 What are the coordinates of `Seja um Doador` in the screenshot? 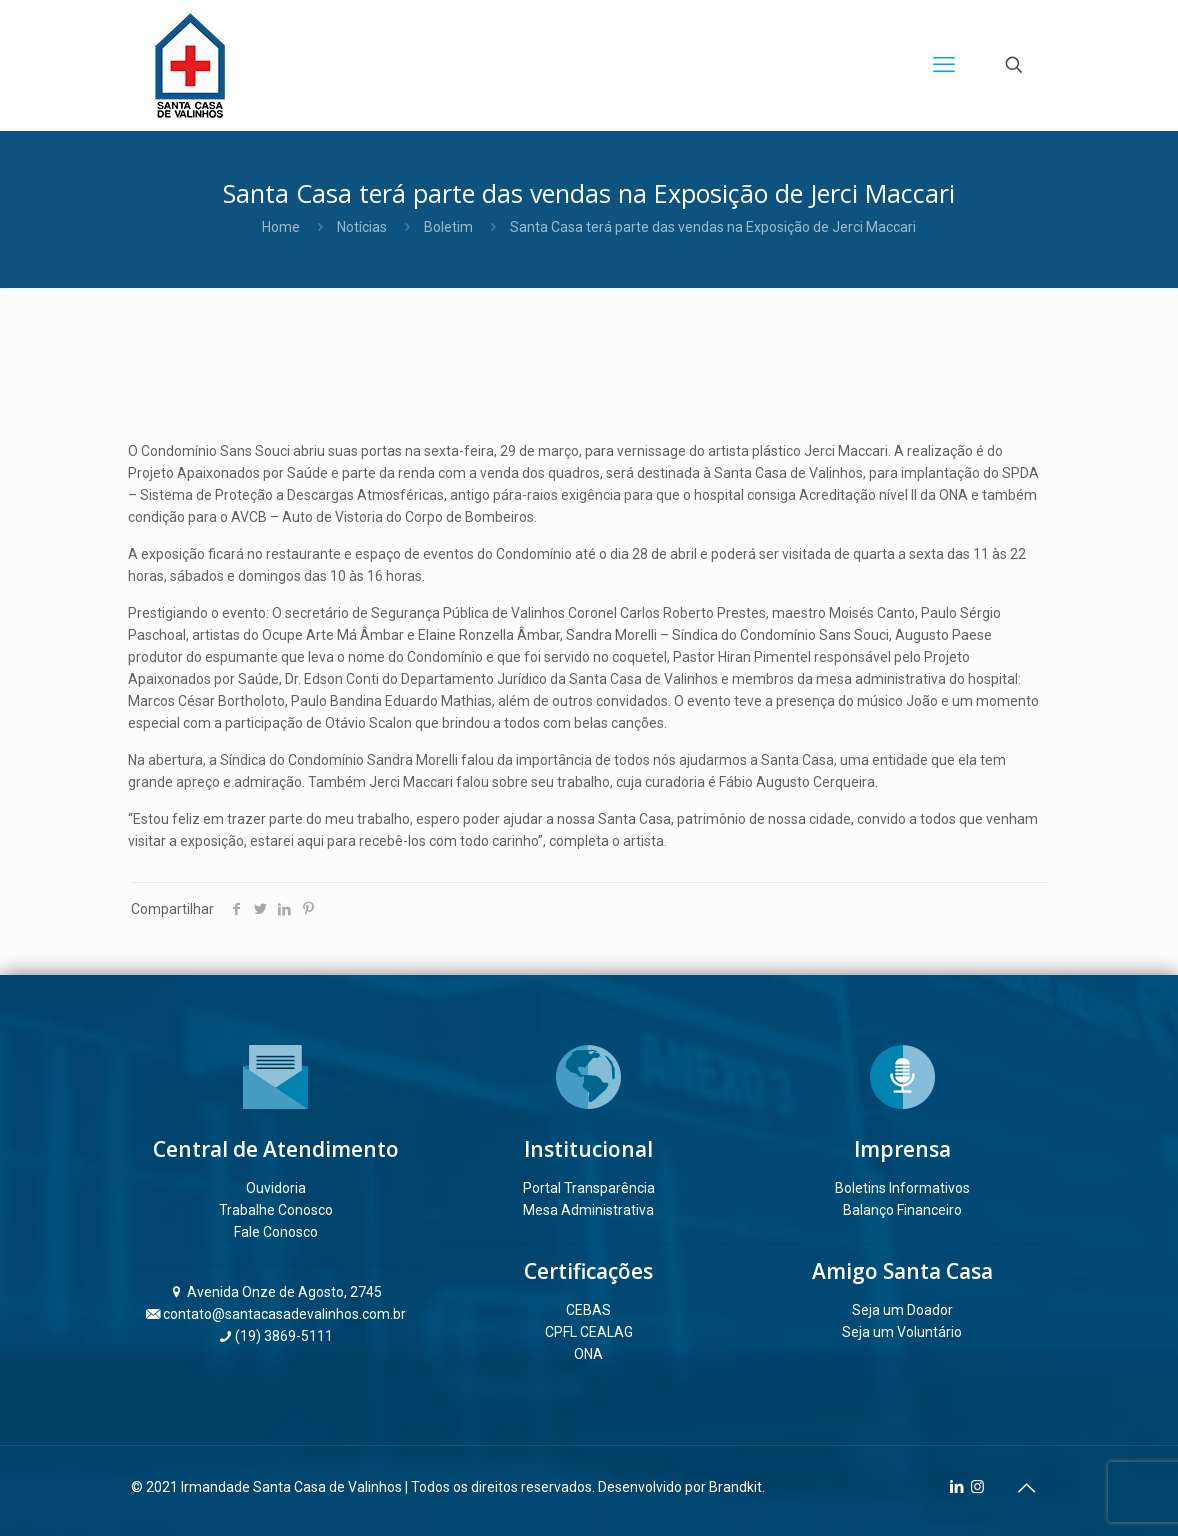 It's located at (902, 1310).